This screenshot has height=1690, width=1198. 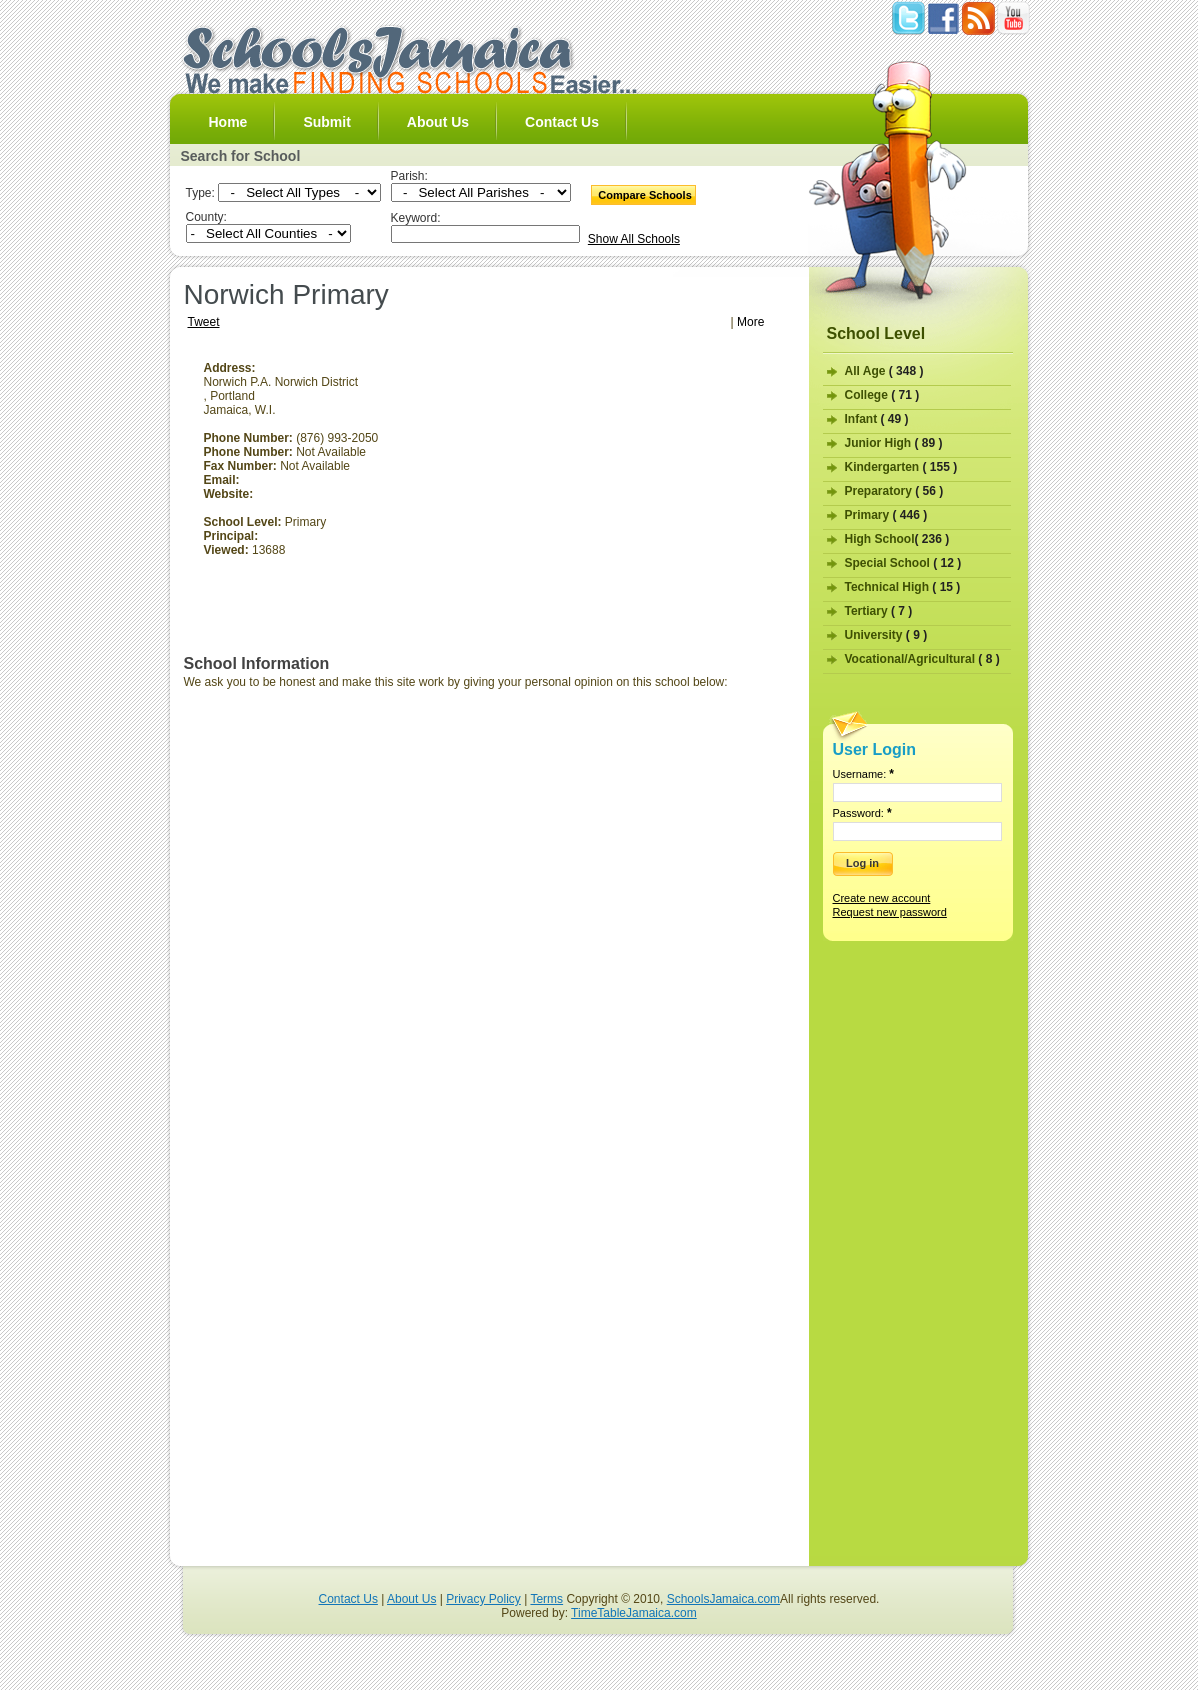 What do you see at coordinates (882, 395) in the screenshot?
I see `College` at bounding box center [882, 395].